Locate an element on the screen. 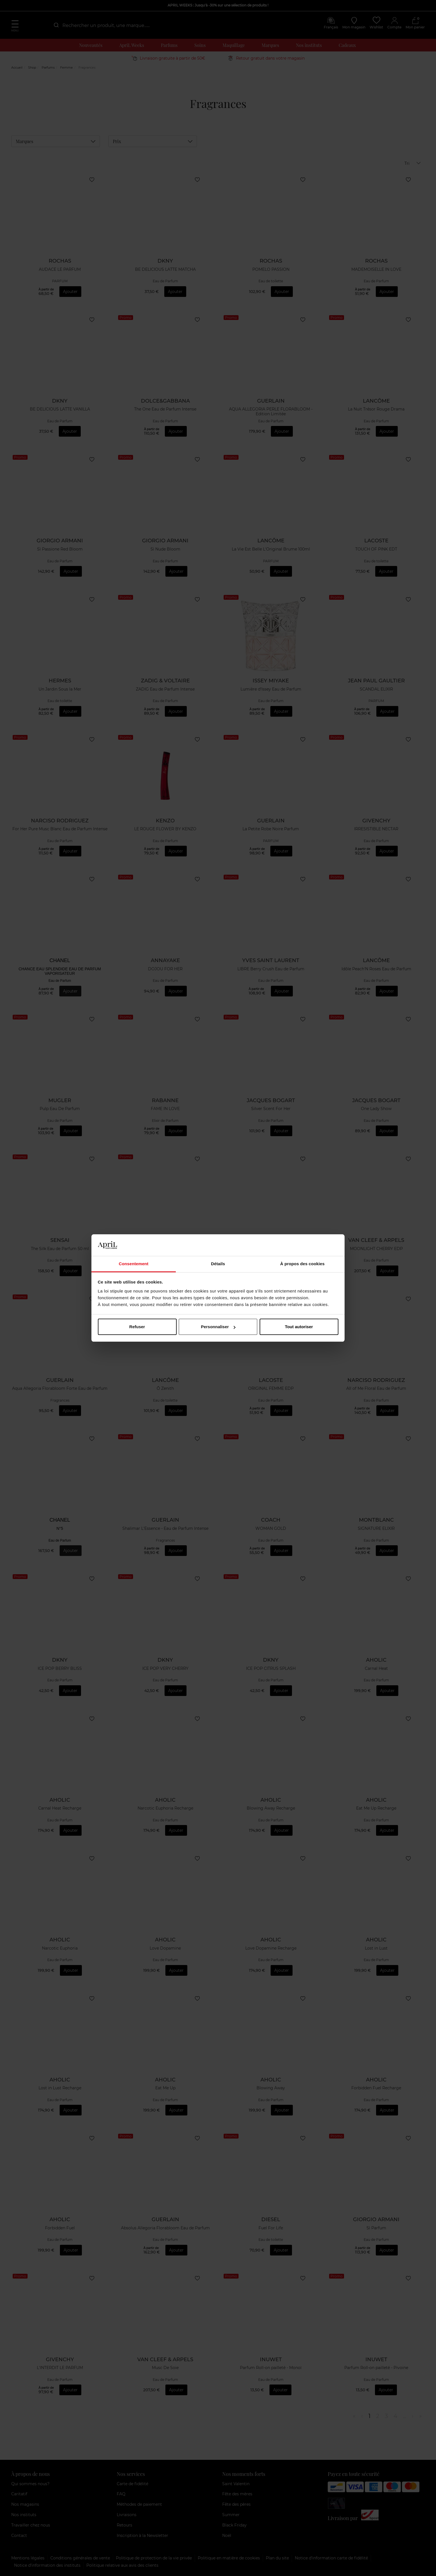 The height and width of the screenshot is (2576, 436). Tout autoriser is located at coordinates (299, 1326).